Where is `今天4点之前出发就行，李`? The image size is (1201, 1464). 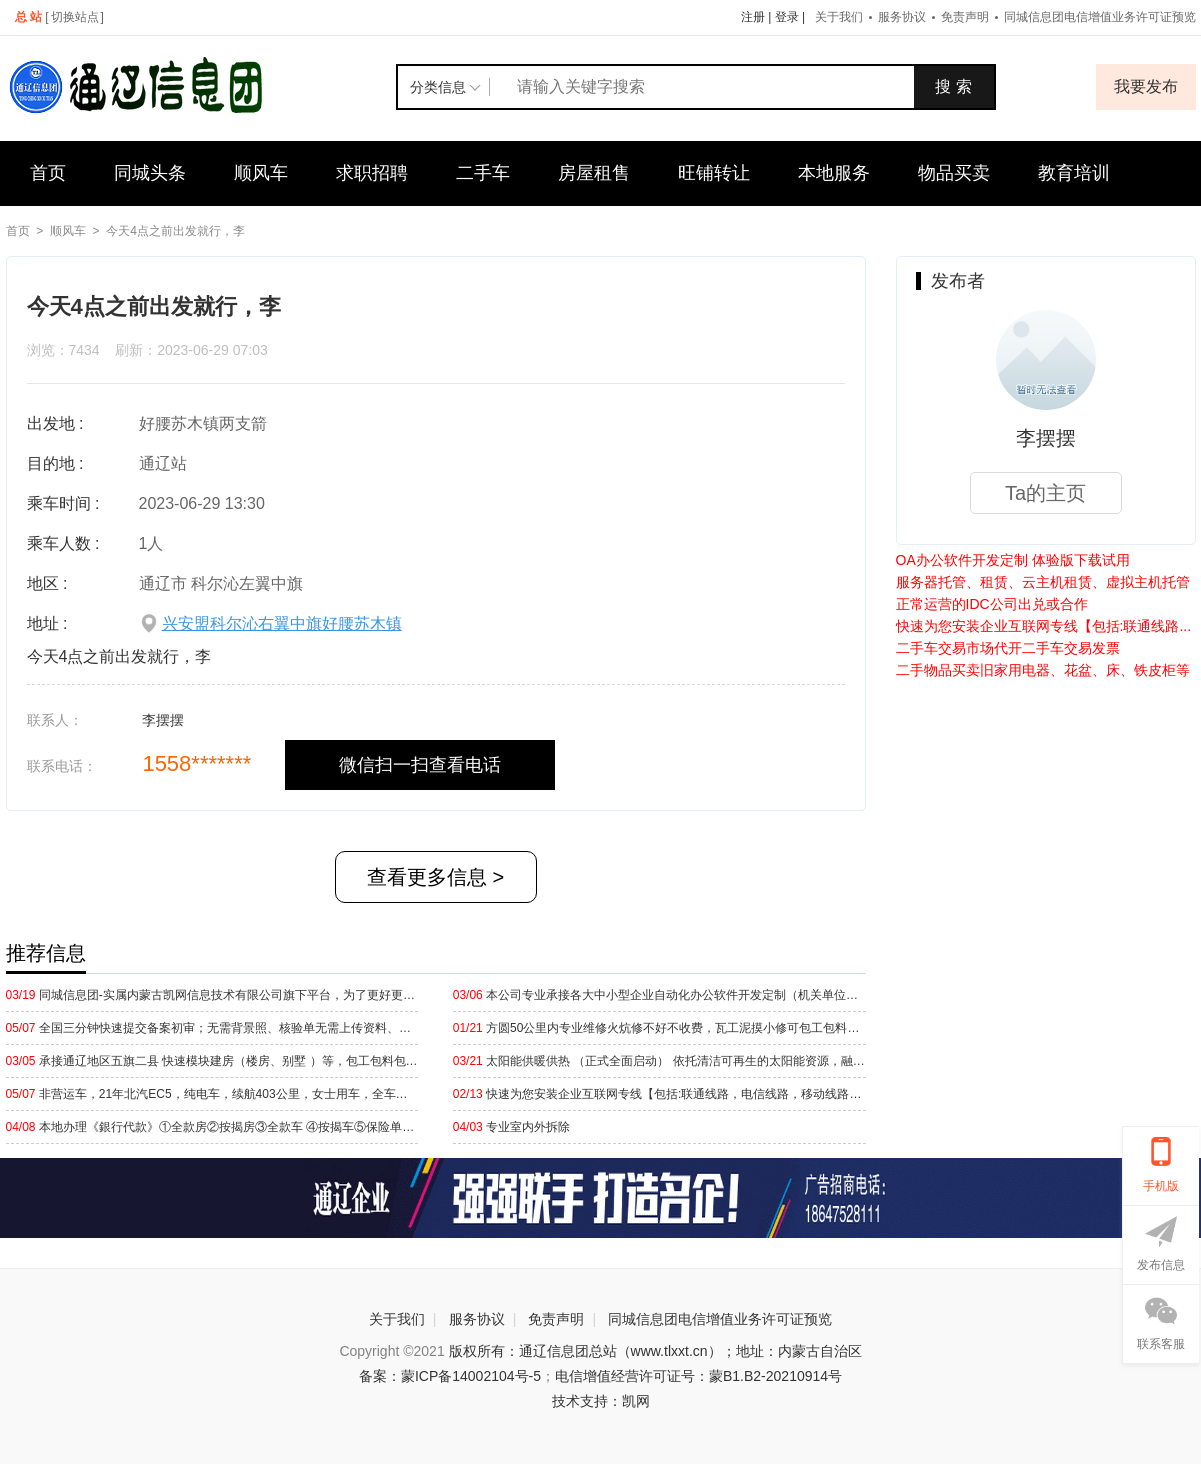 今天4点之前出发就行，李 is located at coordinates (175, 231).